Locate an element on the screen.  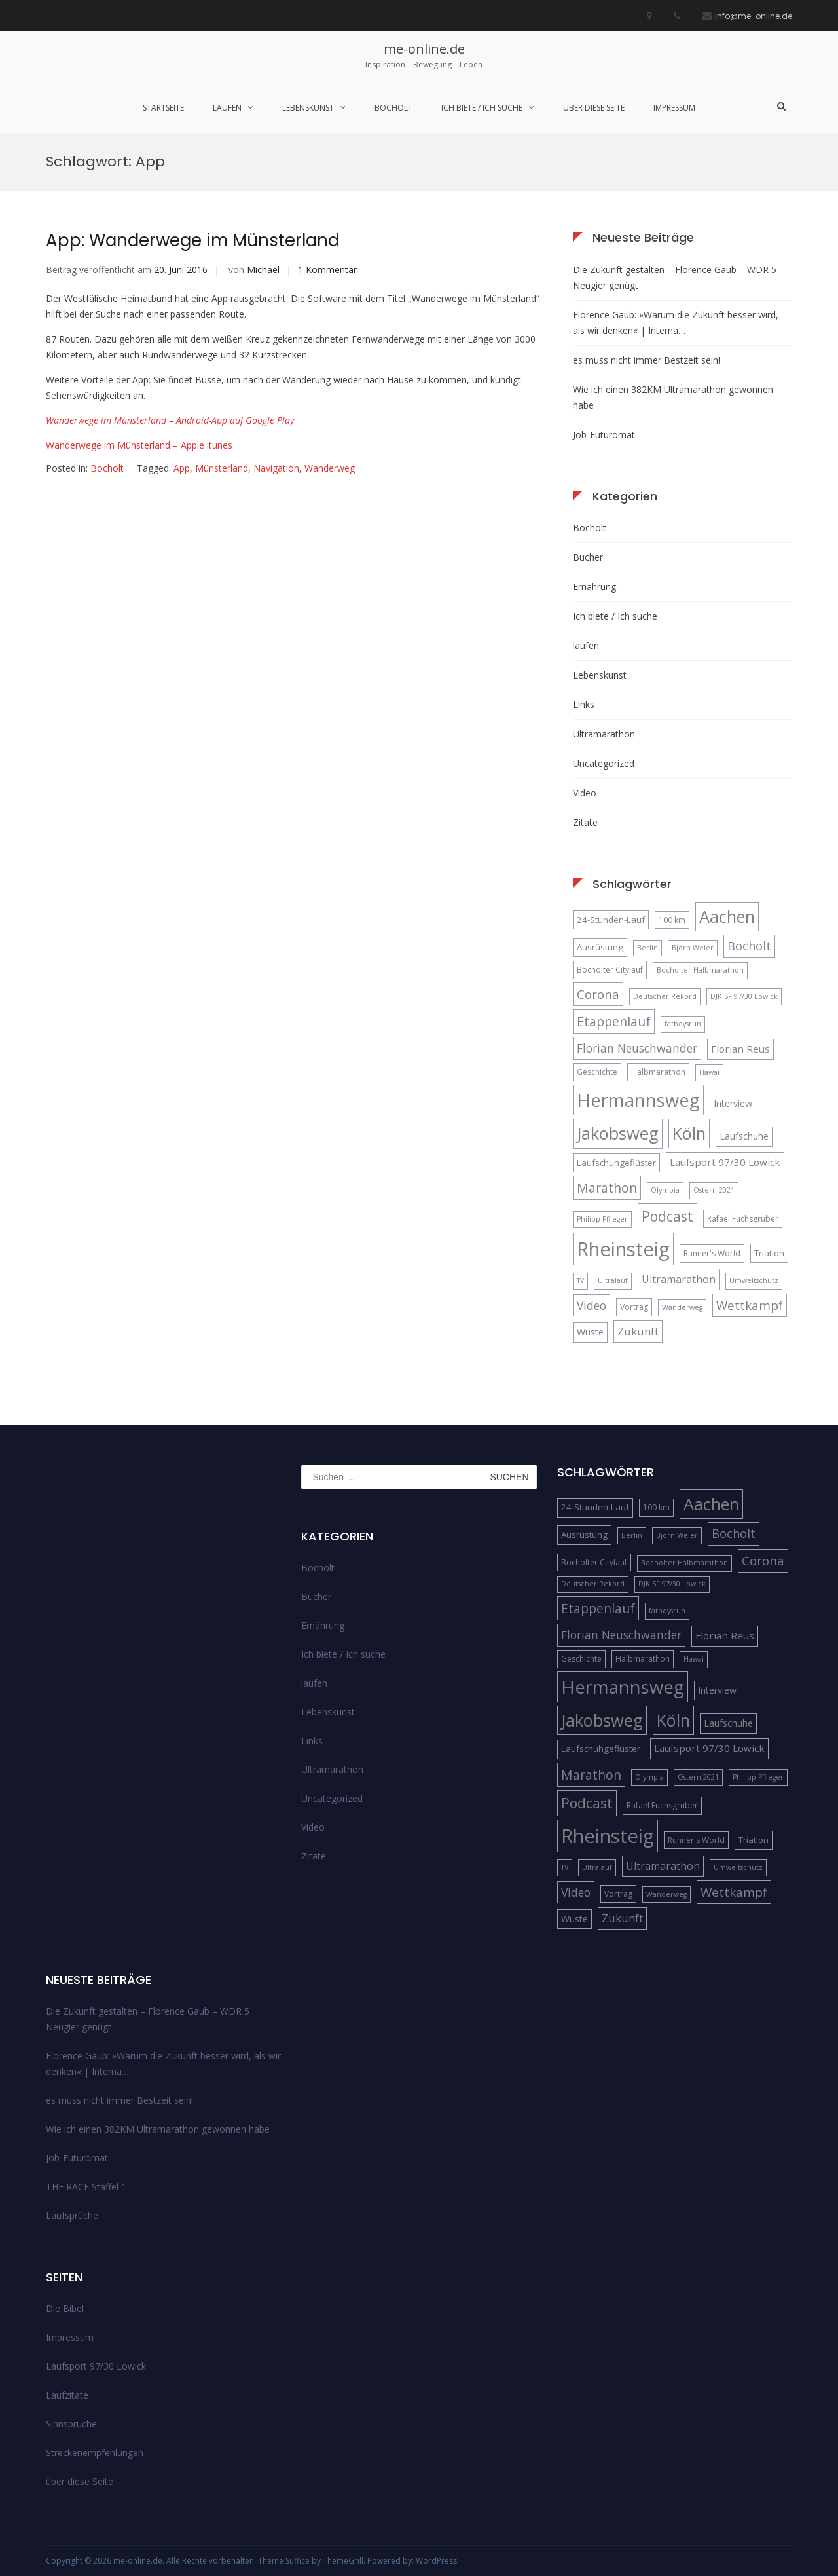
Uncategorized is located at coordinates (603, 763).